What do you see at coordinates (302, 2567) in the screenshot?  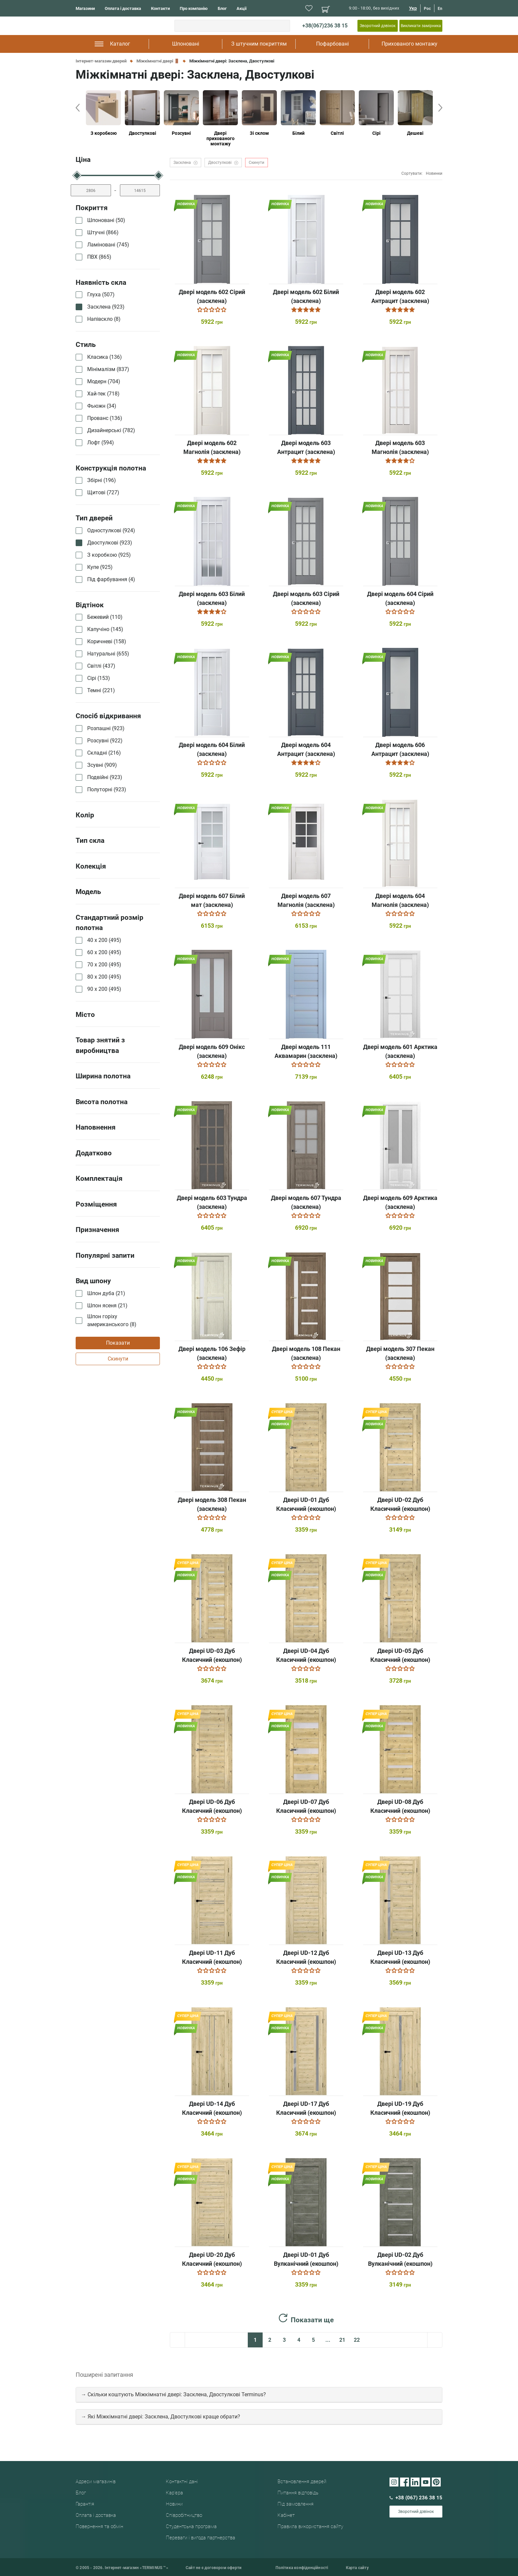 I see `Політика конфіденційності` at bounding box center [302, 2567].